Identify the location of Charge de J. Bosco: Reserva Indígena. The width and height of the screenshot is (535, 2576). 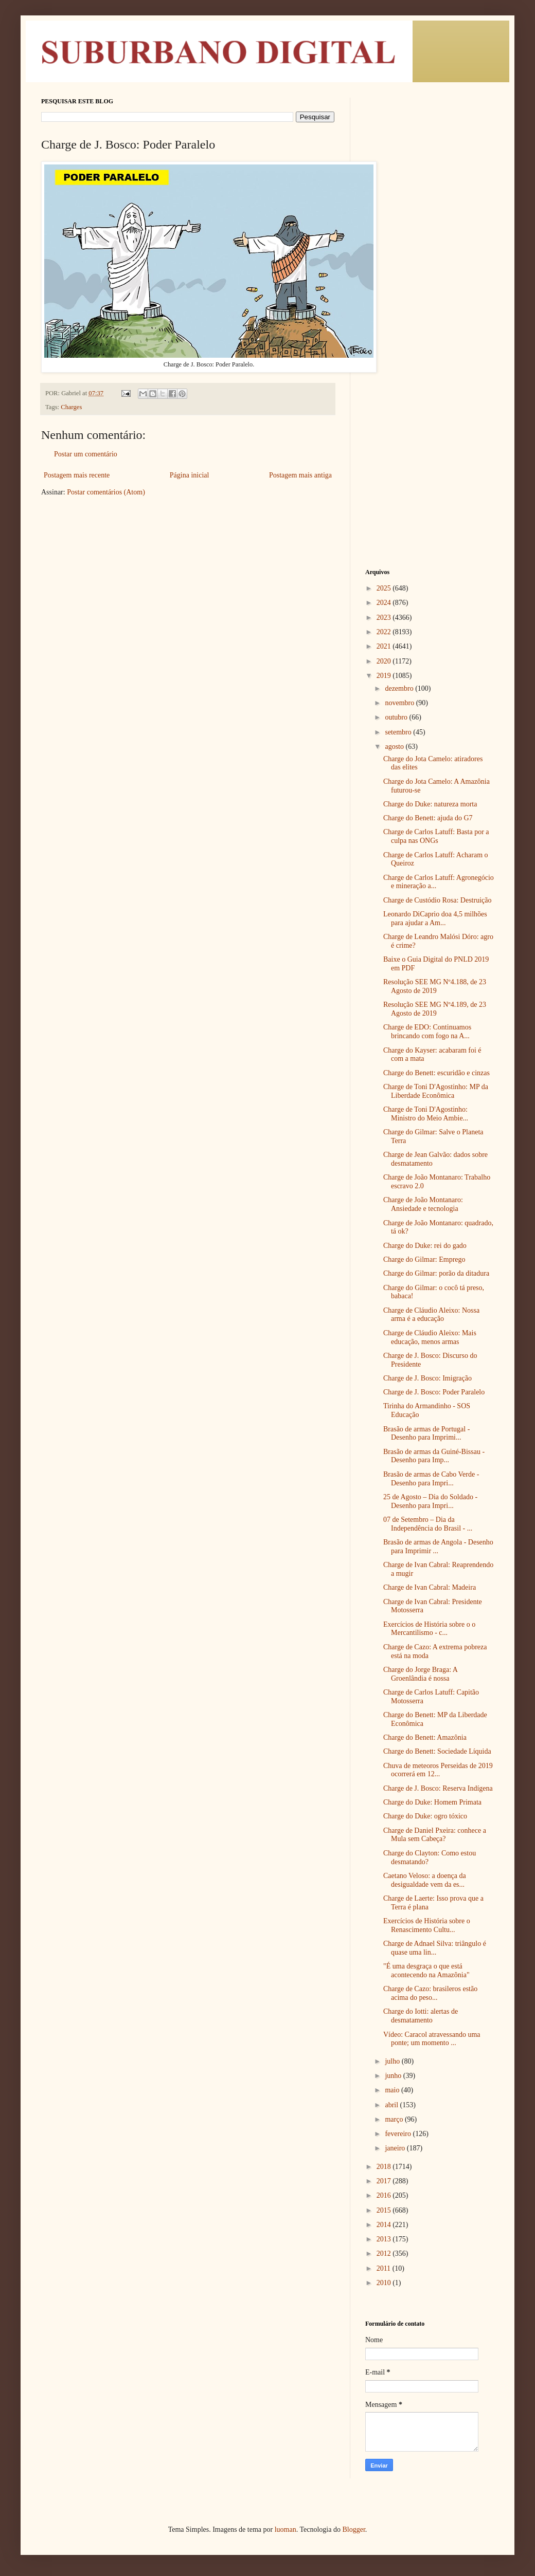
(438, 1788).